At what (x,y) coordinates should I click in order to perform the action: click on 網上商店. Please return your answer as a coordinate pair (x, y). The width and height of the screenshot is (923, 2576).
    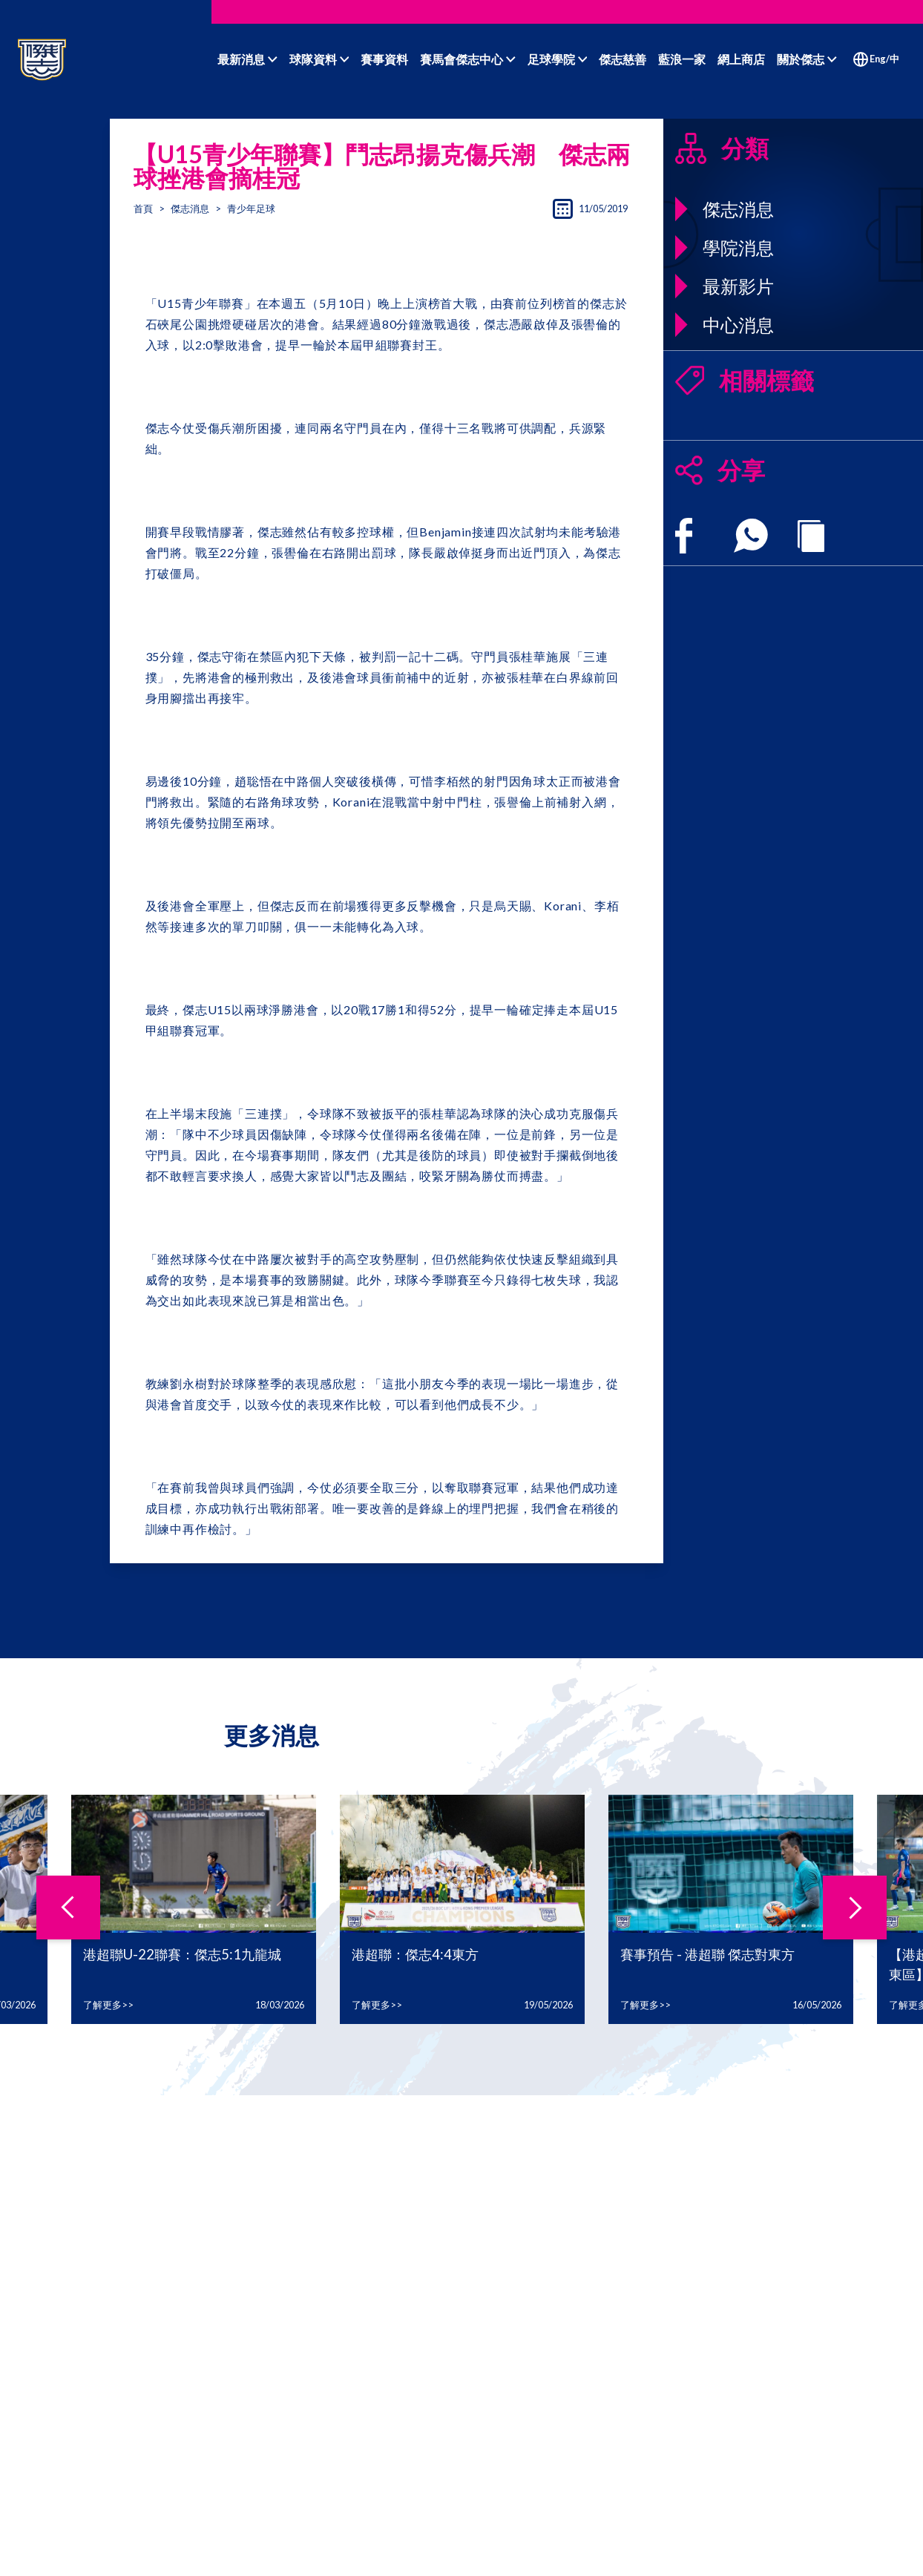
    Looking at the image, I should click on (741, 59).